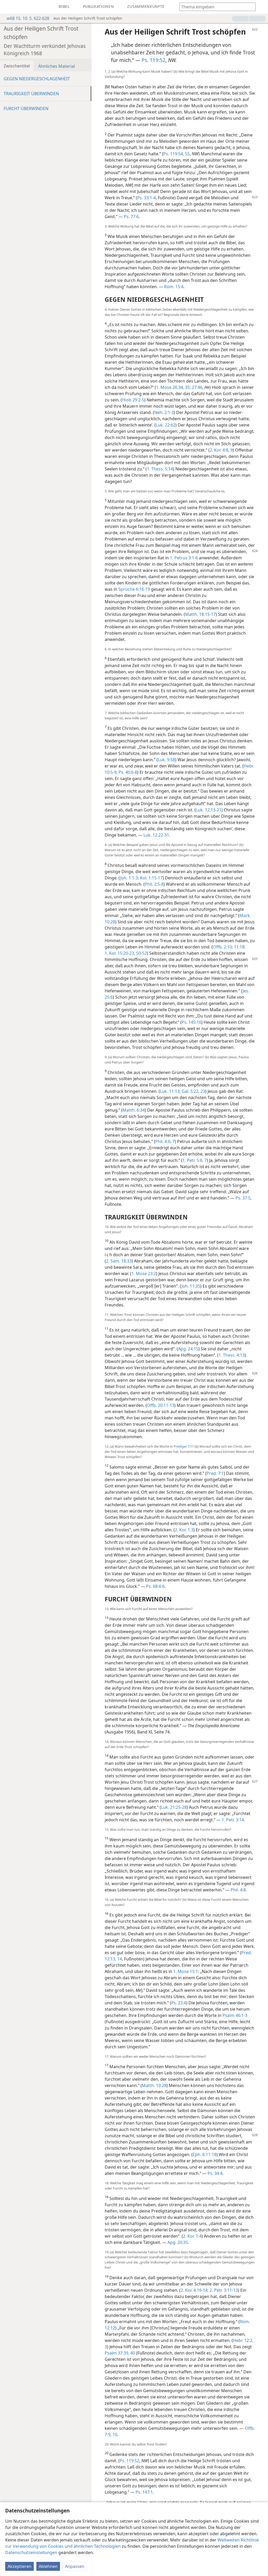 This screenshot has height=2576, width=268. What do you see at coordinates (133, 400) in the screenshot?
I see `Hiob 29:2-5` at bounding box center [133, 400].